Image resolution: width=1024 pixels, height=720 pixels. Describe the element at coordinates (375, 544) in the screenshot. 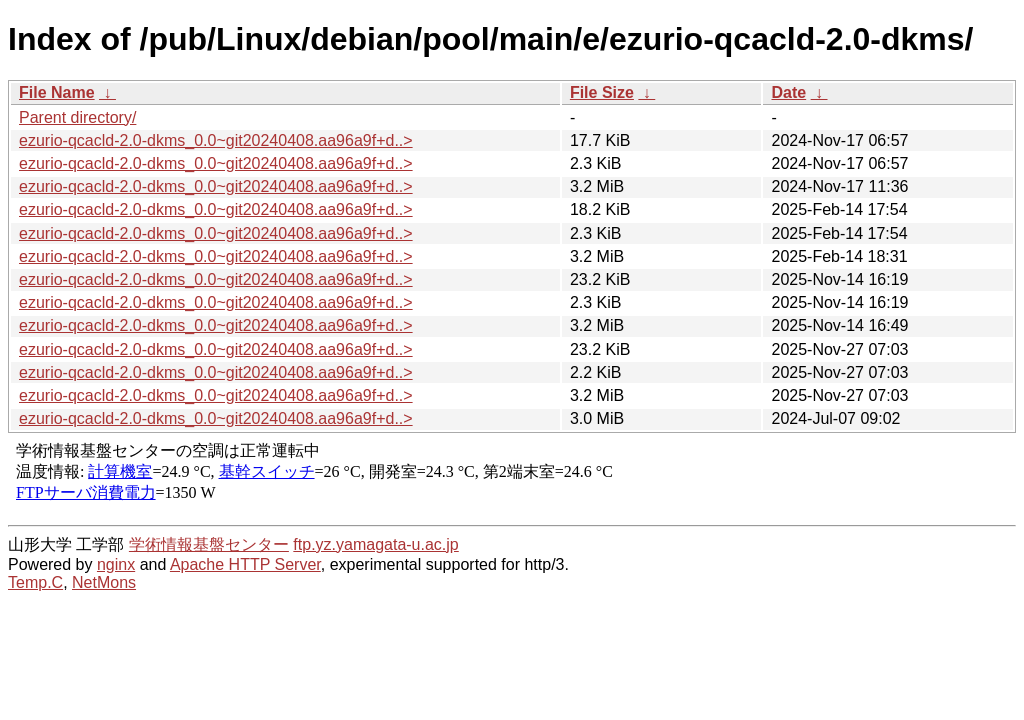

I see `ftp.yz.yamagata-u.ac.jp` at that location.